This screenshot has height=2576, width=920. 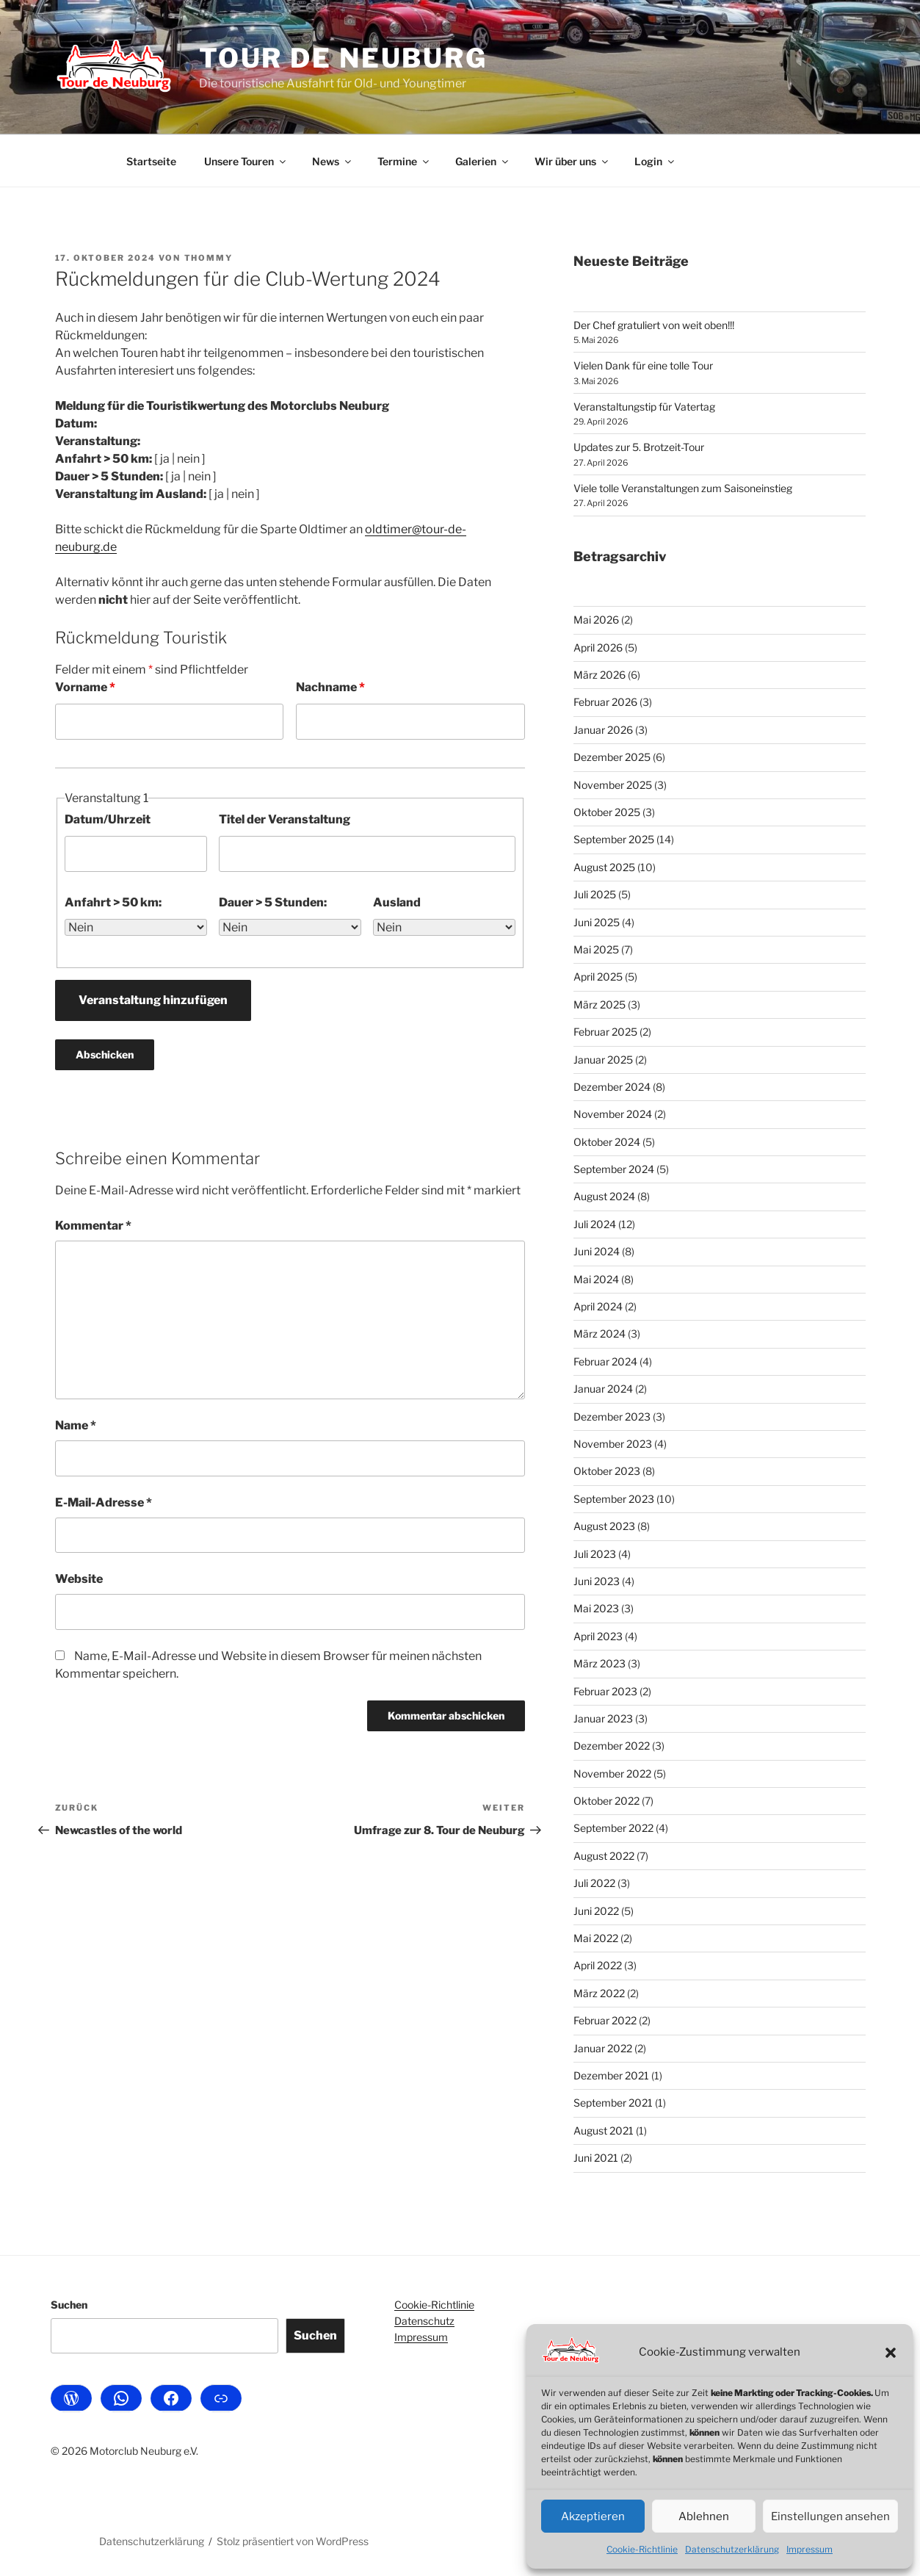 I want to click on Unsere Touren, so click(x=246, y=161).